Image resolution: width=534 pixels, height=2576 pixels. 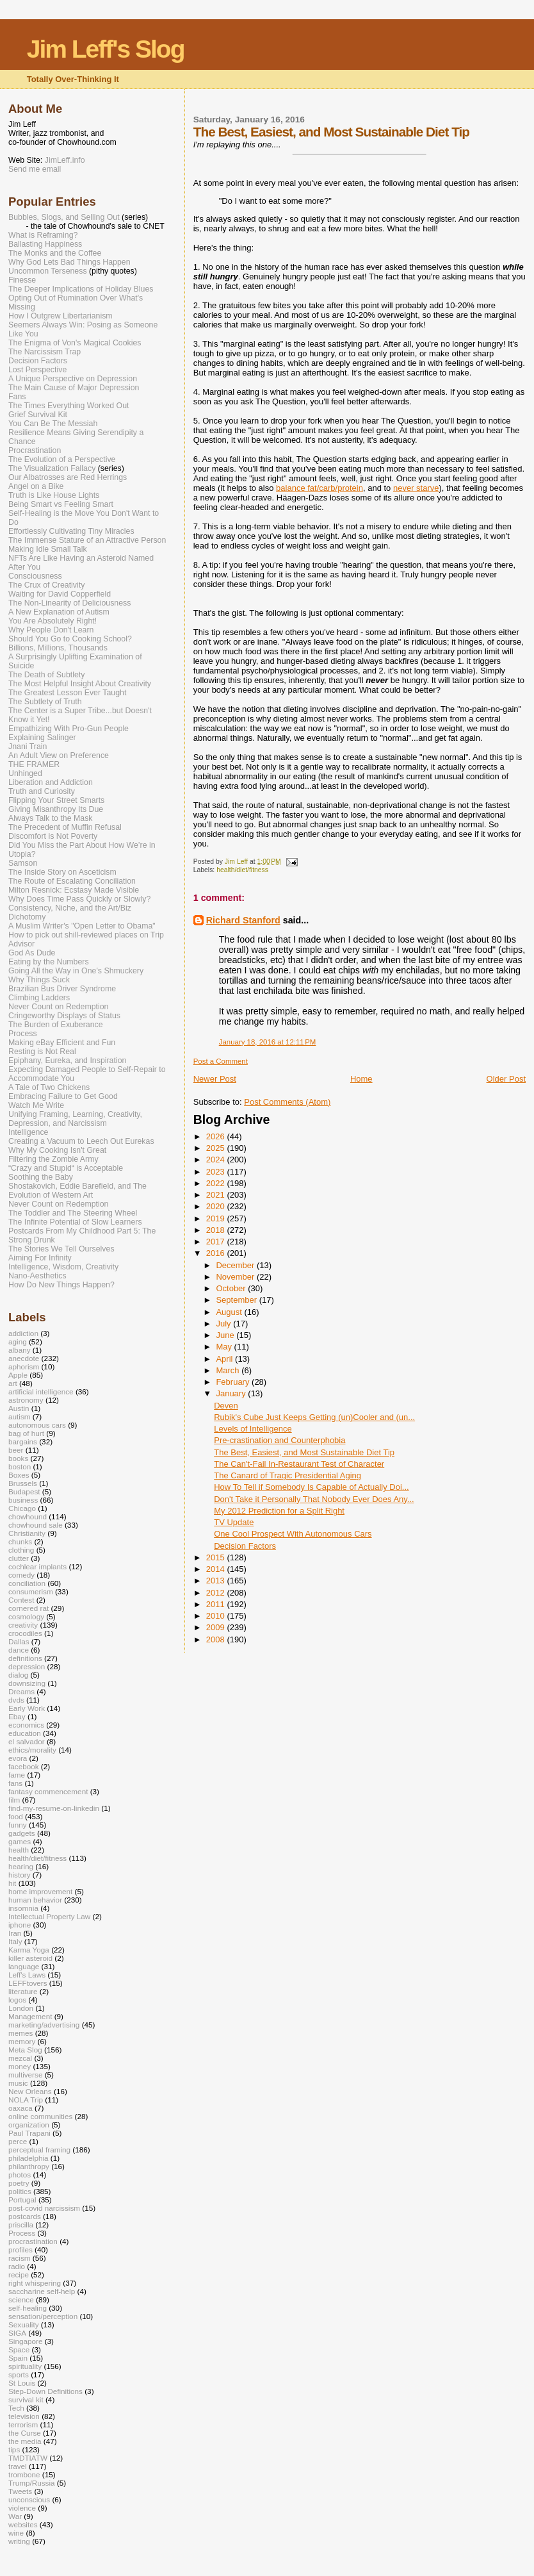 What do you see at coordinates (30, 1958) in the screenshot?
I see `killer asteroid` at bounding box center [30, 1958].